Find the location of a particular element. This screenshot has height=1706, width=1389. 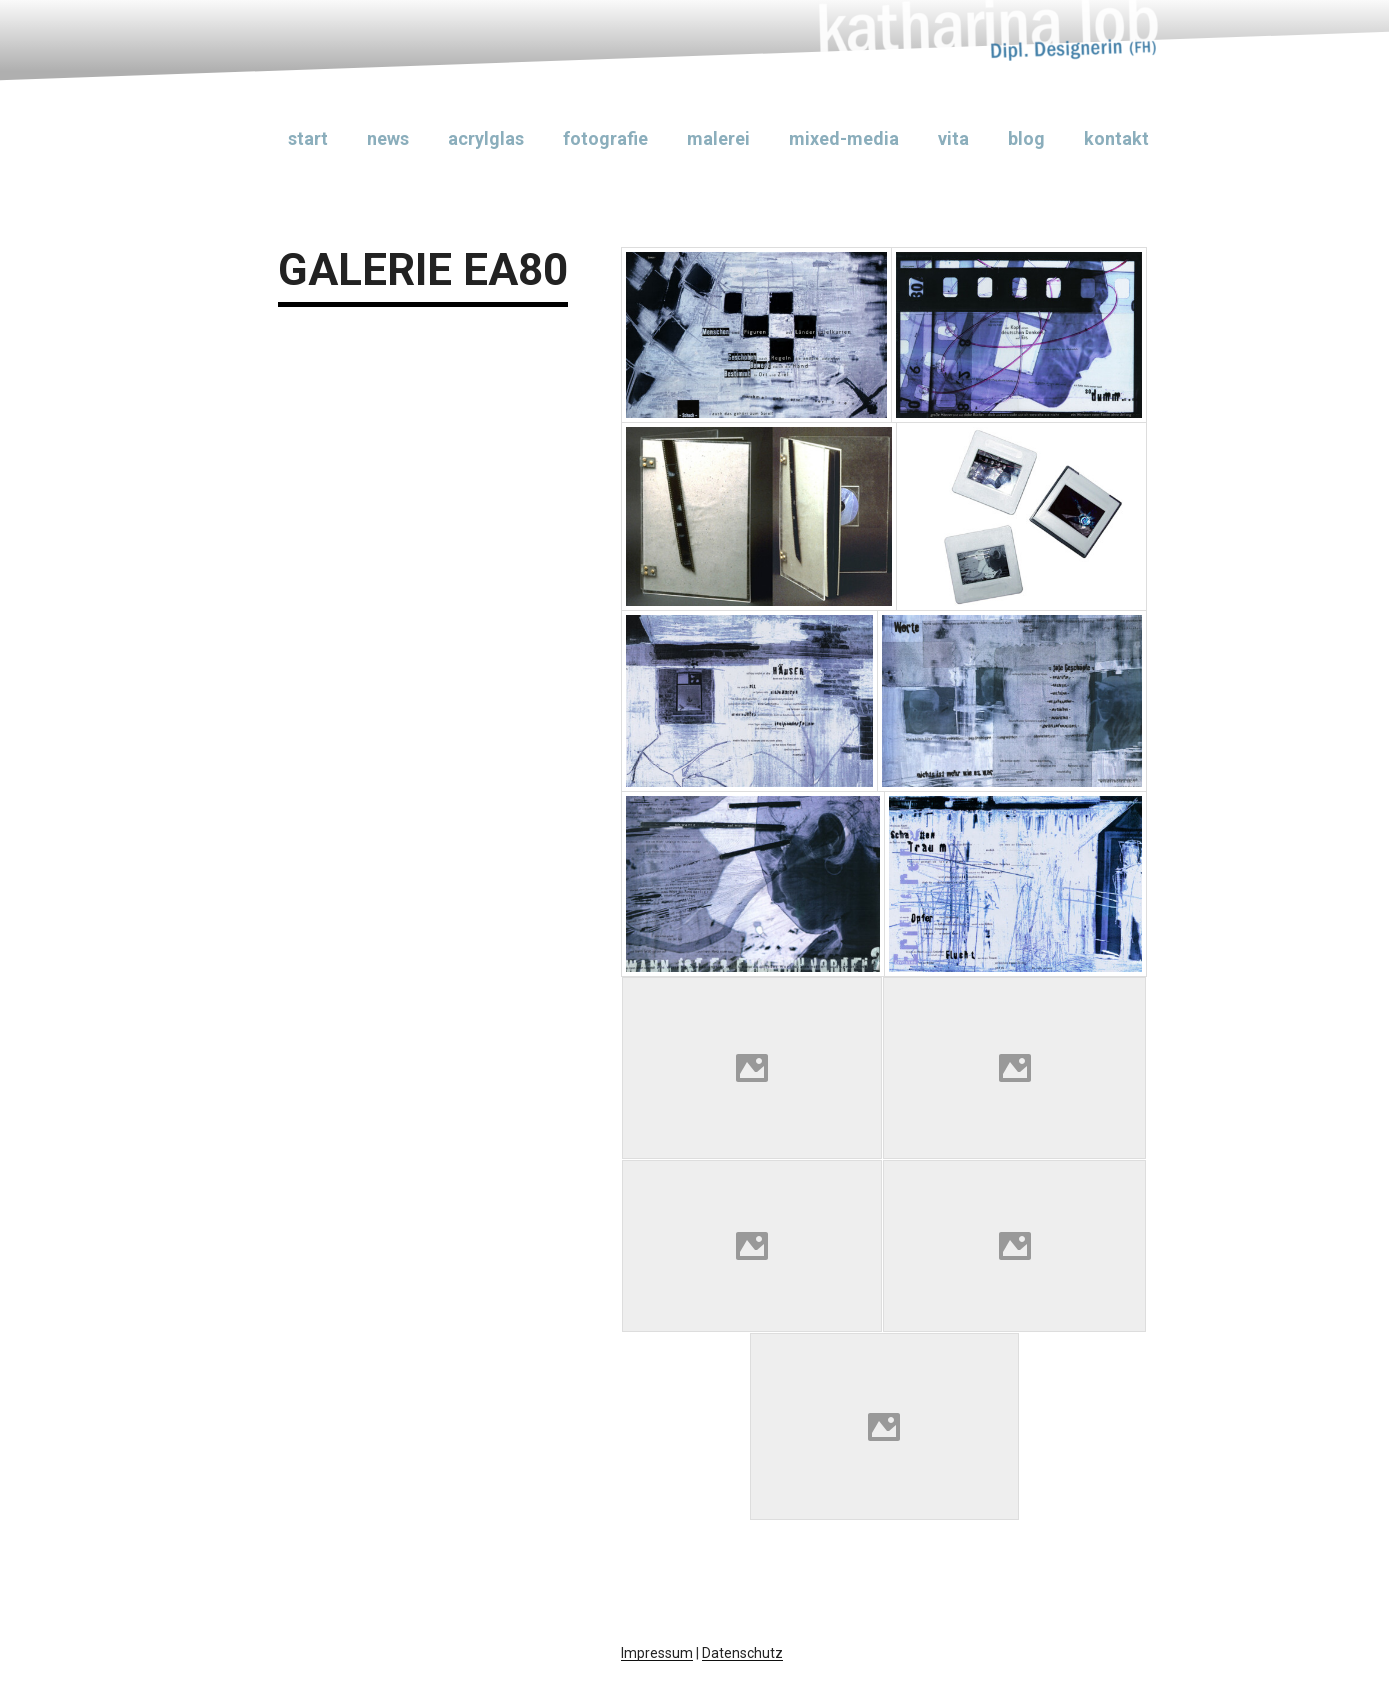

Blog is located at coordinates (1026, 138).